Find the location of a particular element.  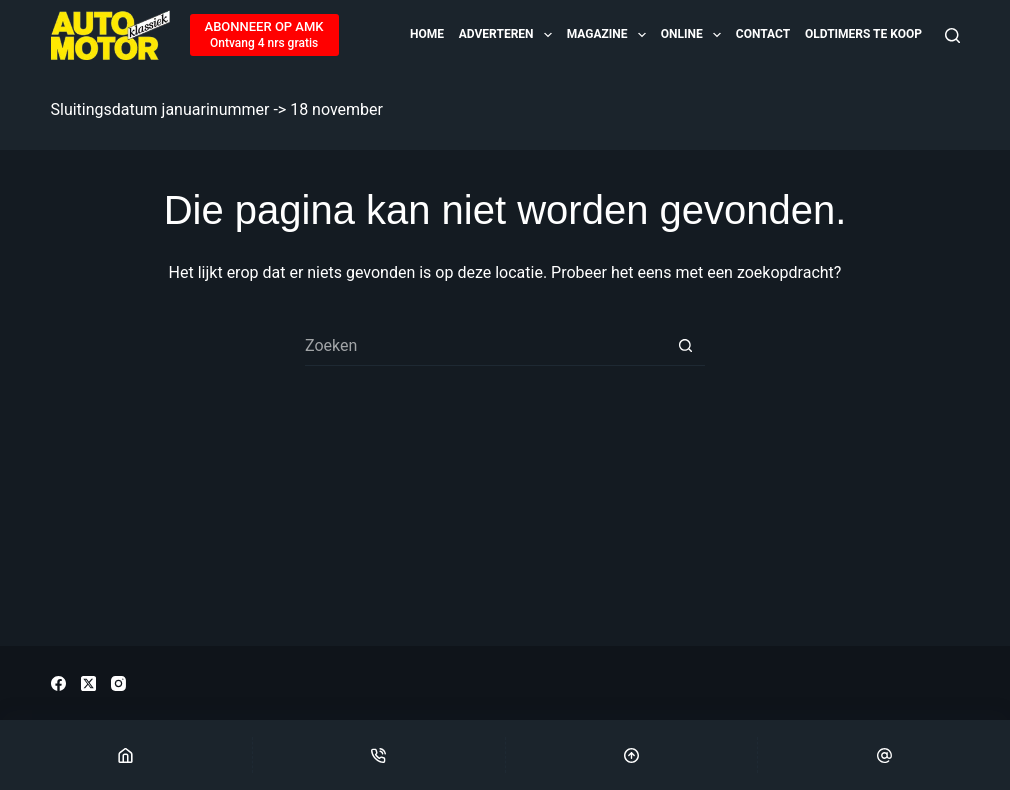

[Email] is located at coordinates (884, 755).